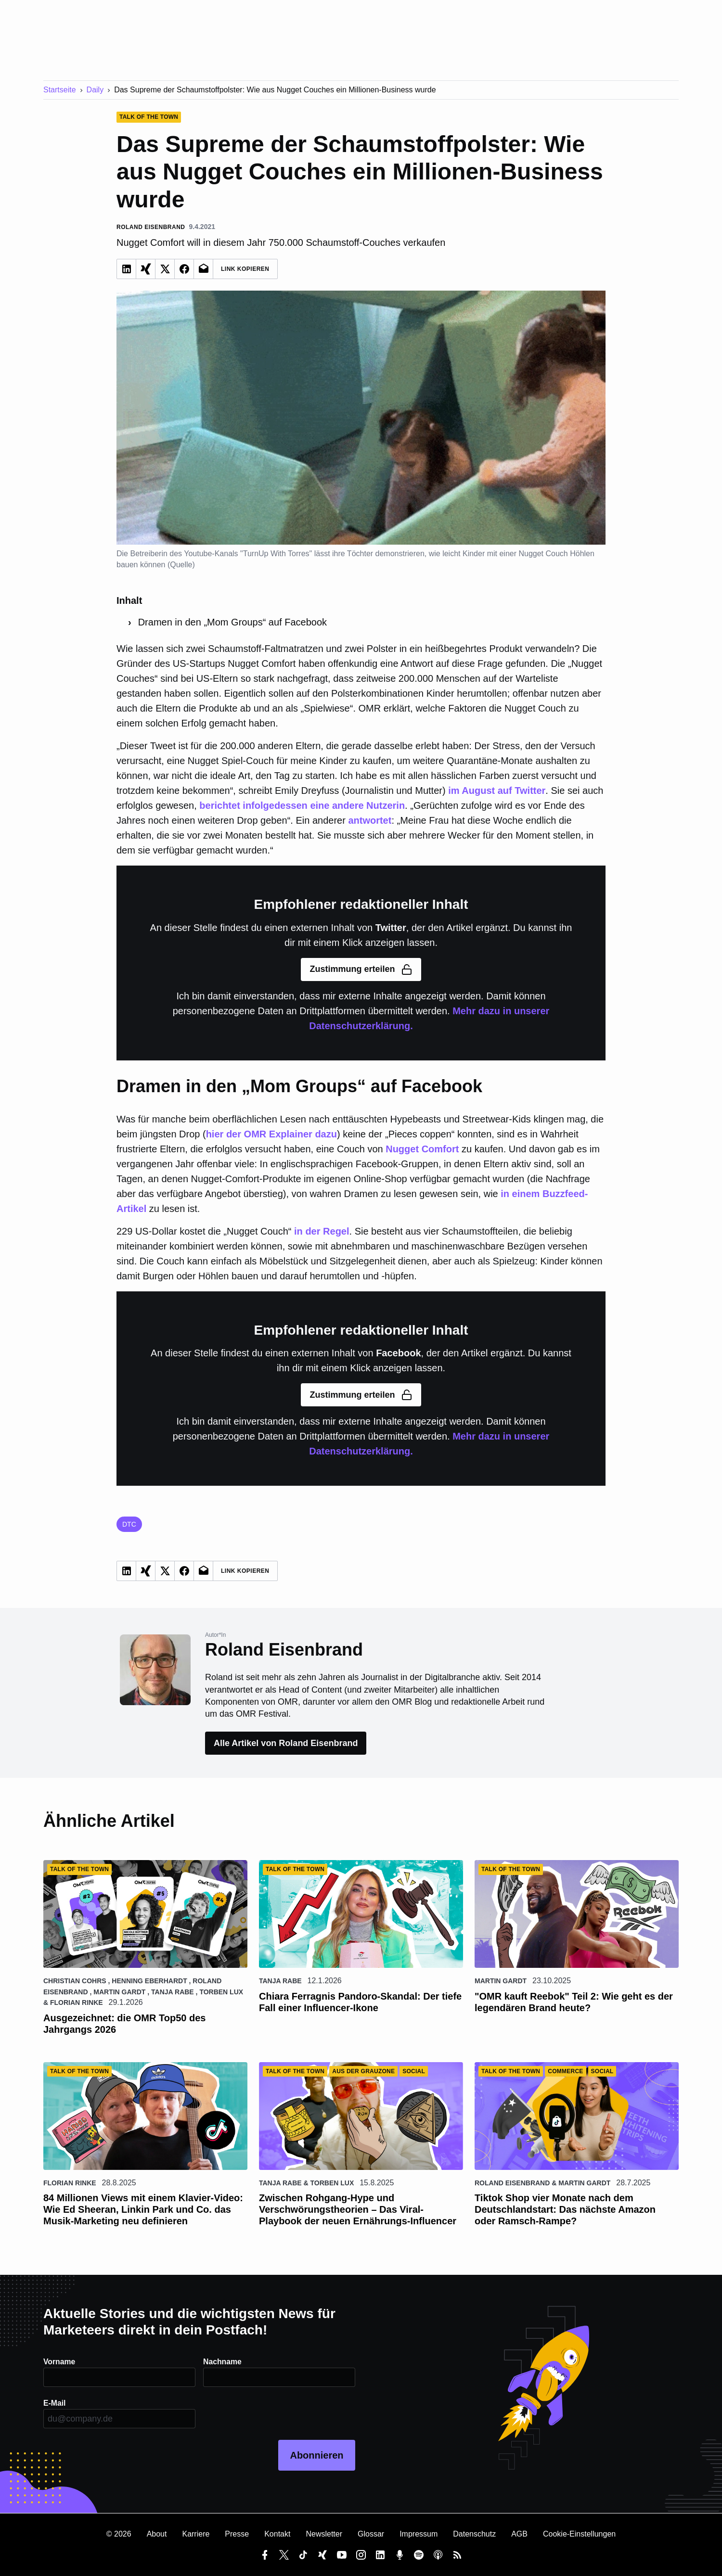 The width and height of the screenshot is (722, 2576). I want to click on Nugget Comfort, so click(422, 1149).